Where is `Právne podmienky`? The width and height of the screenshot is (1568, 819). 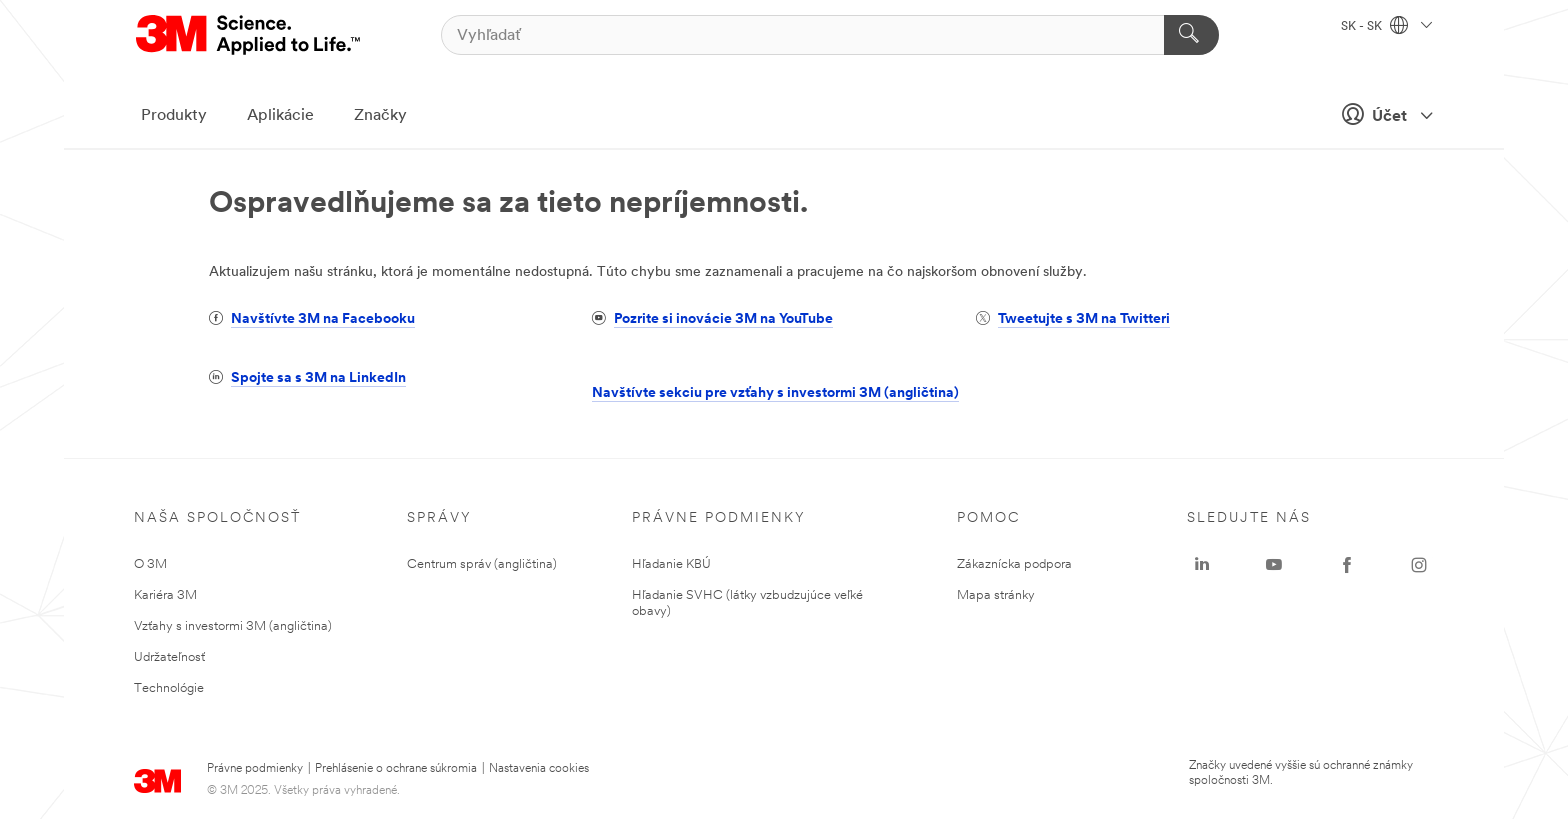
Právne podmienky is located at coordinates (255, 769).